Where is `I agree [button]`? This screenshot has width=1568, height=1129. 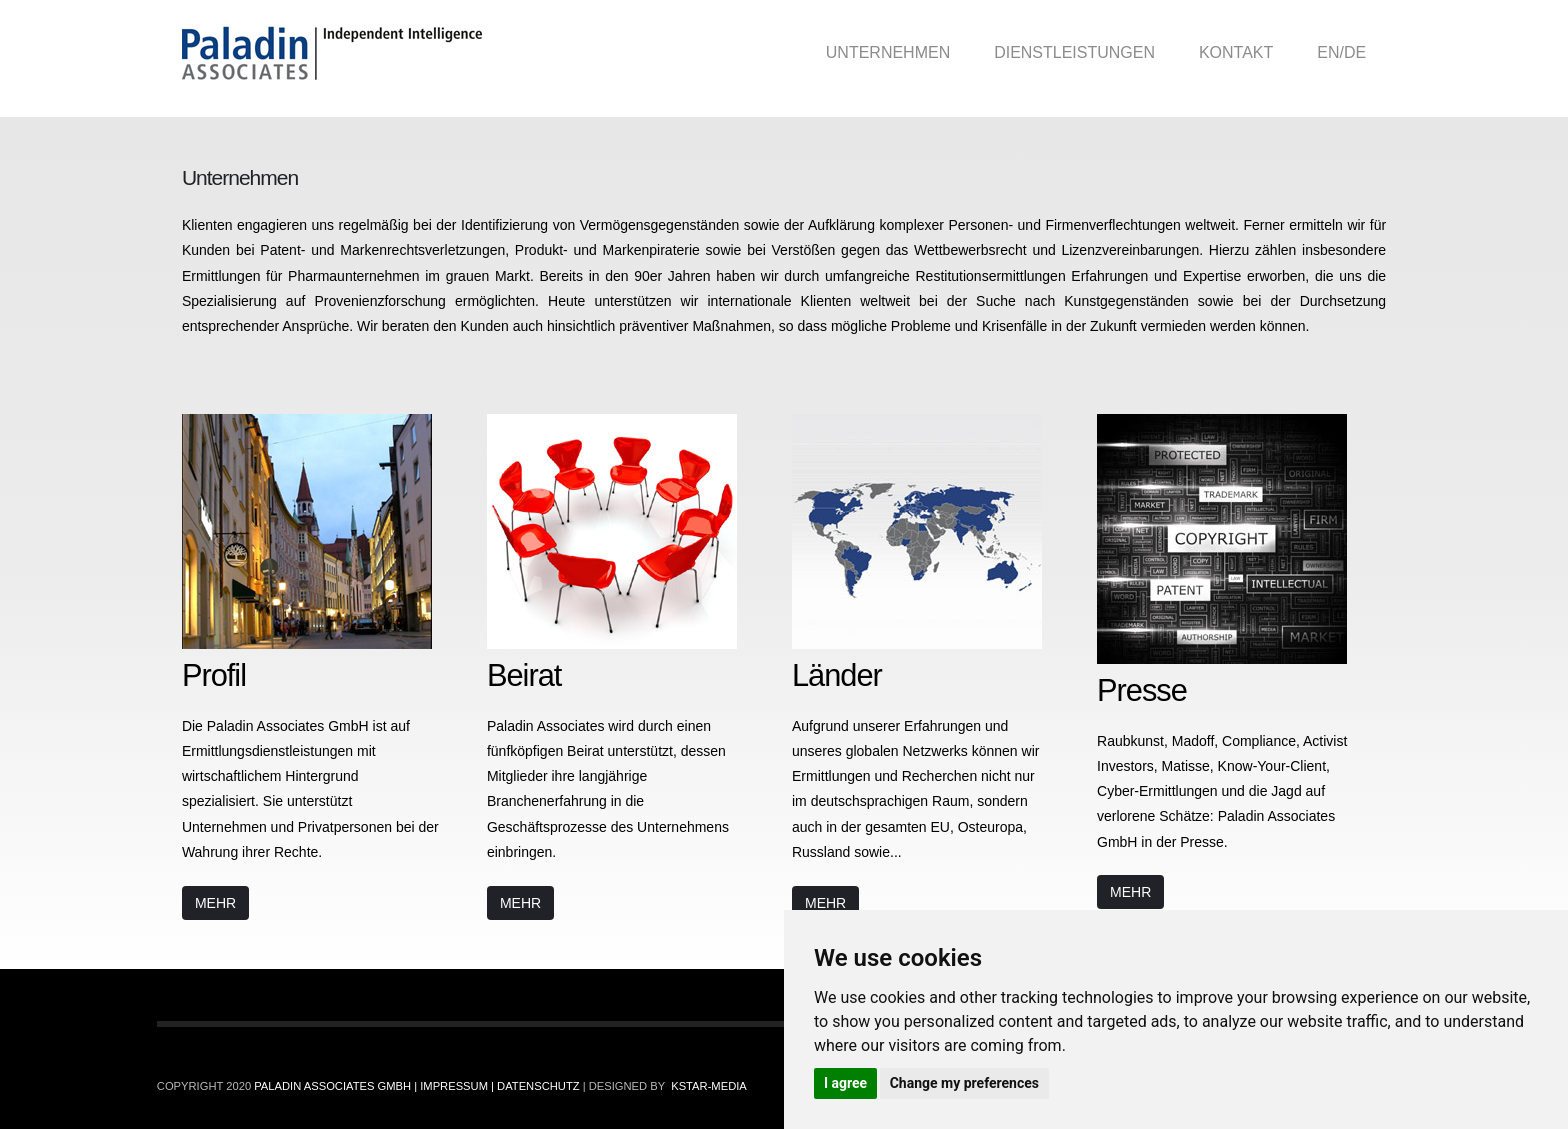
I agree [button] is located at coordinates (845, 1083).